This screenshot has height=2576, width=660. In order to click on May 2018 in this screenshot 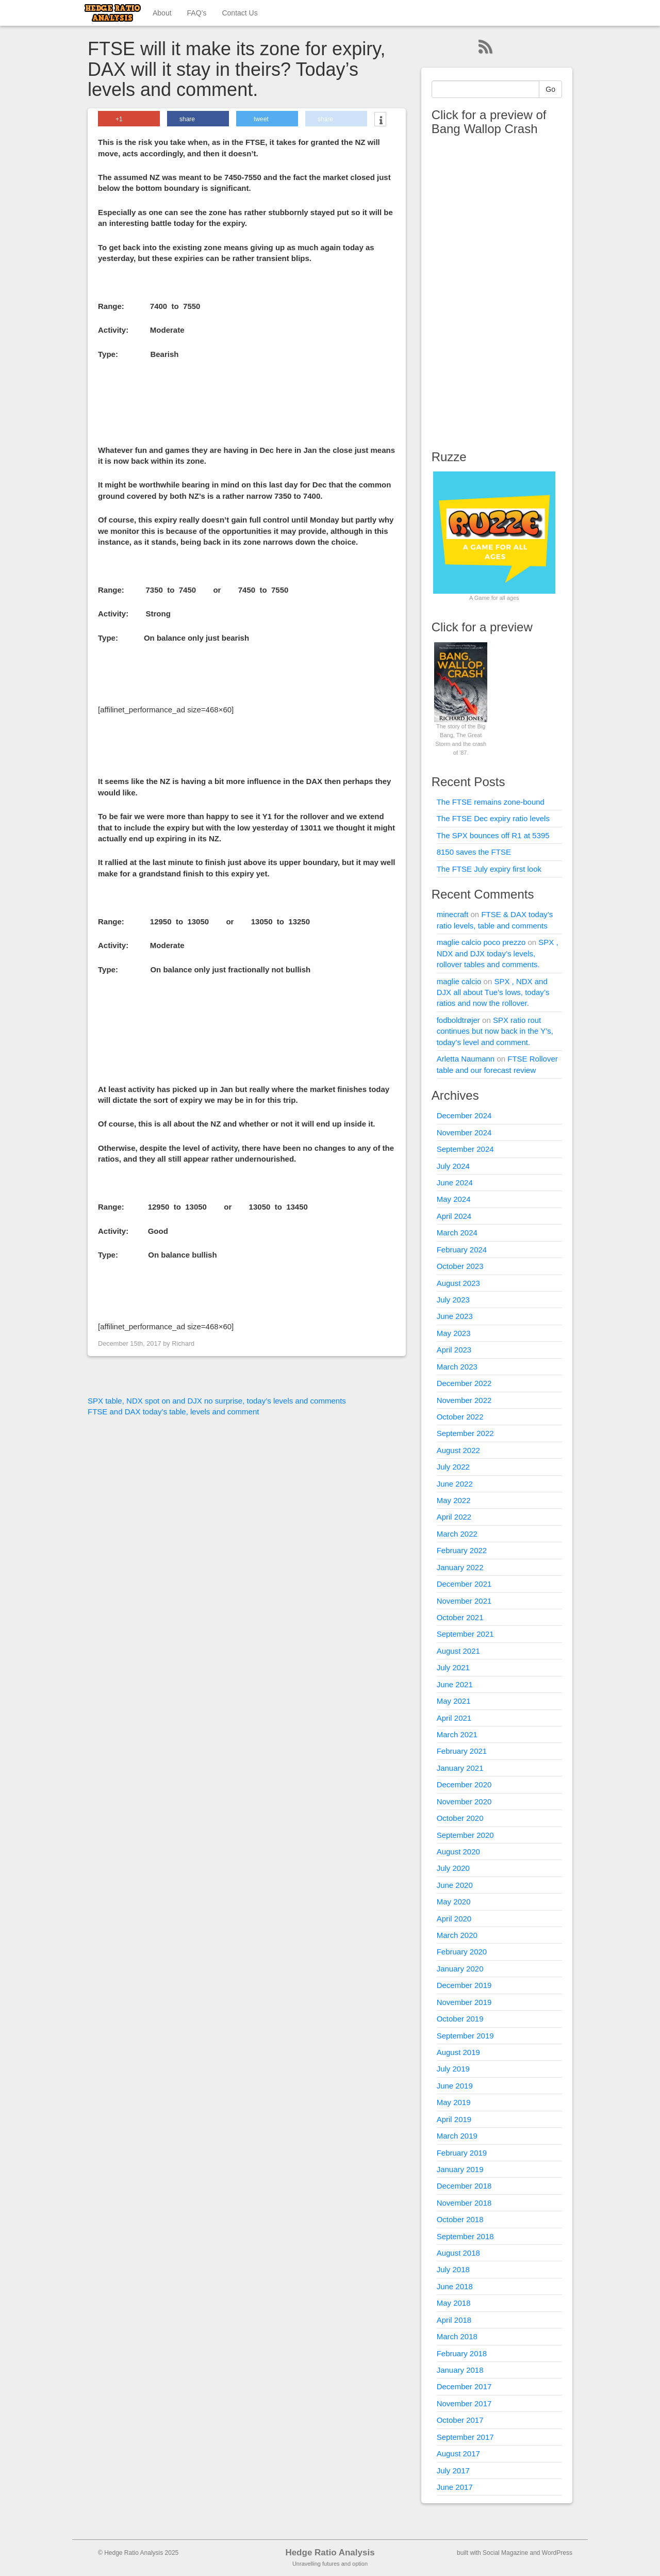, I will do `click(454, 2302)`.